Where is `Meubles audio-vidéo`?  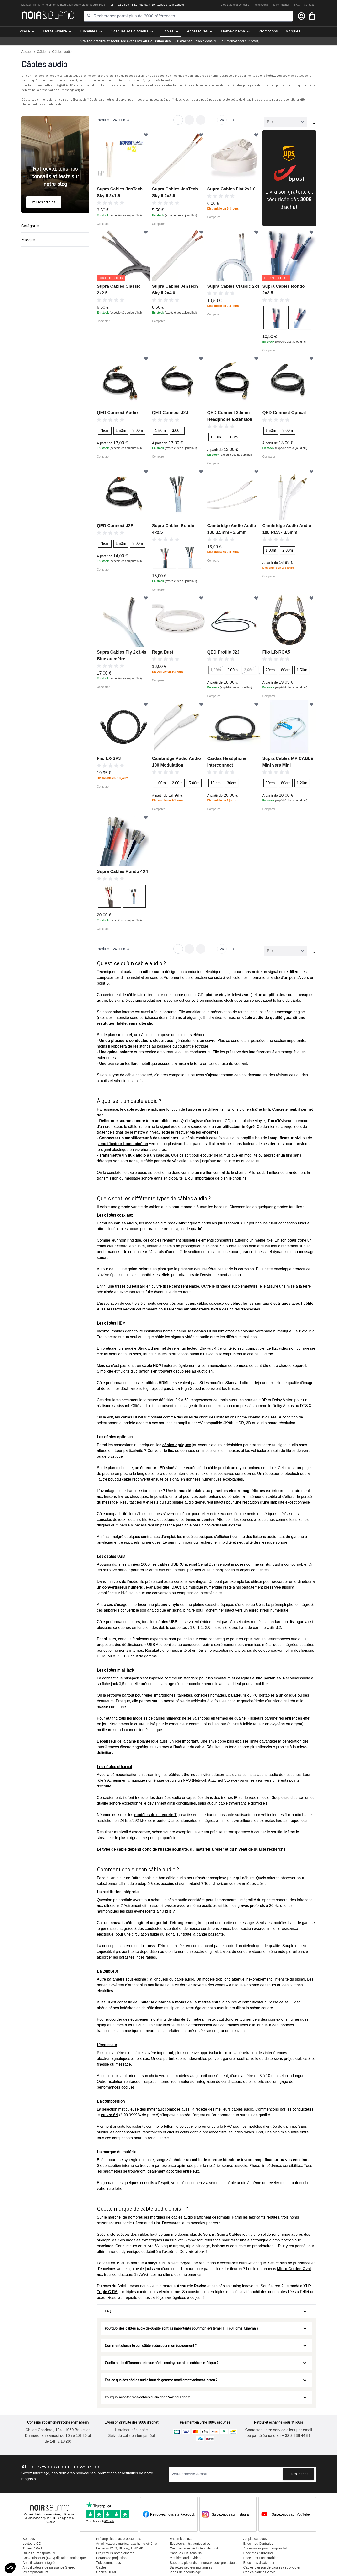 Meubles audio-vidéo is located at coordinates (185, 2558).